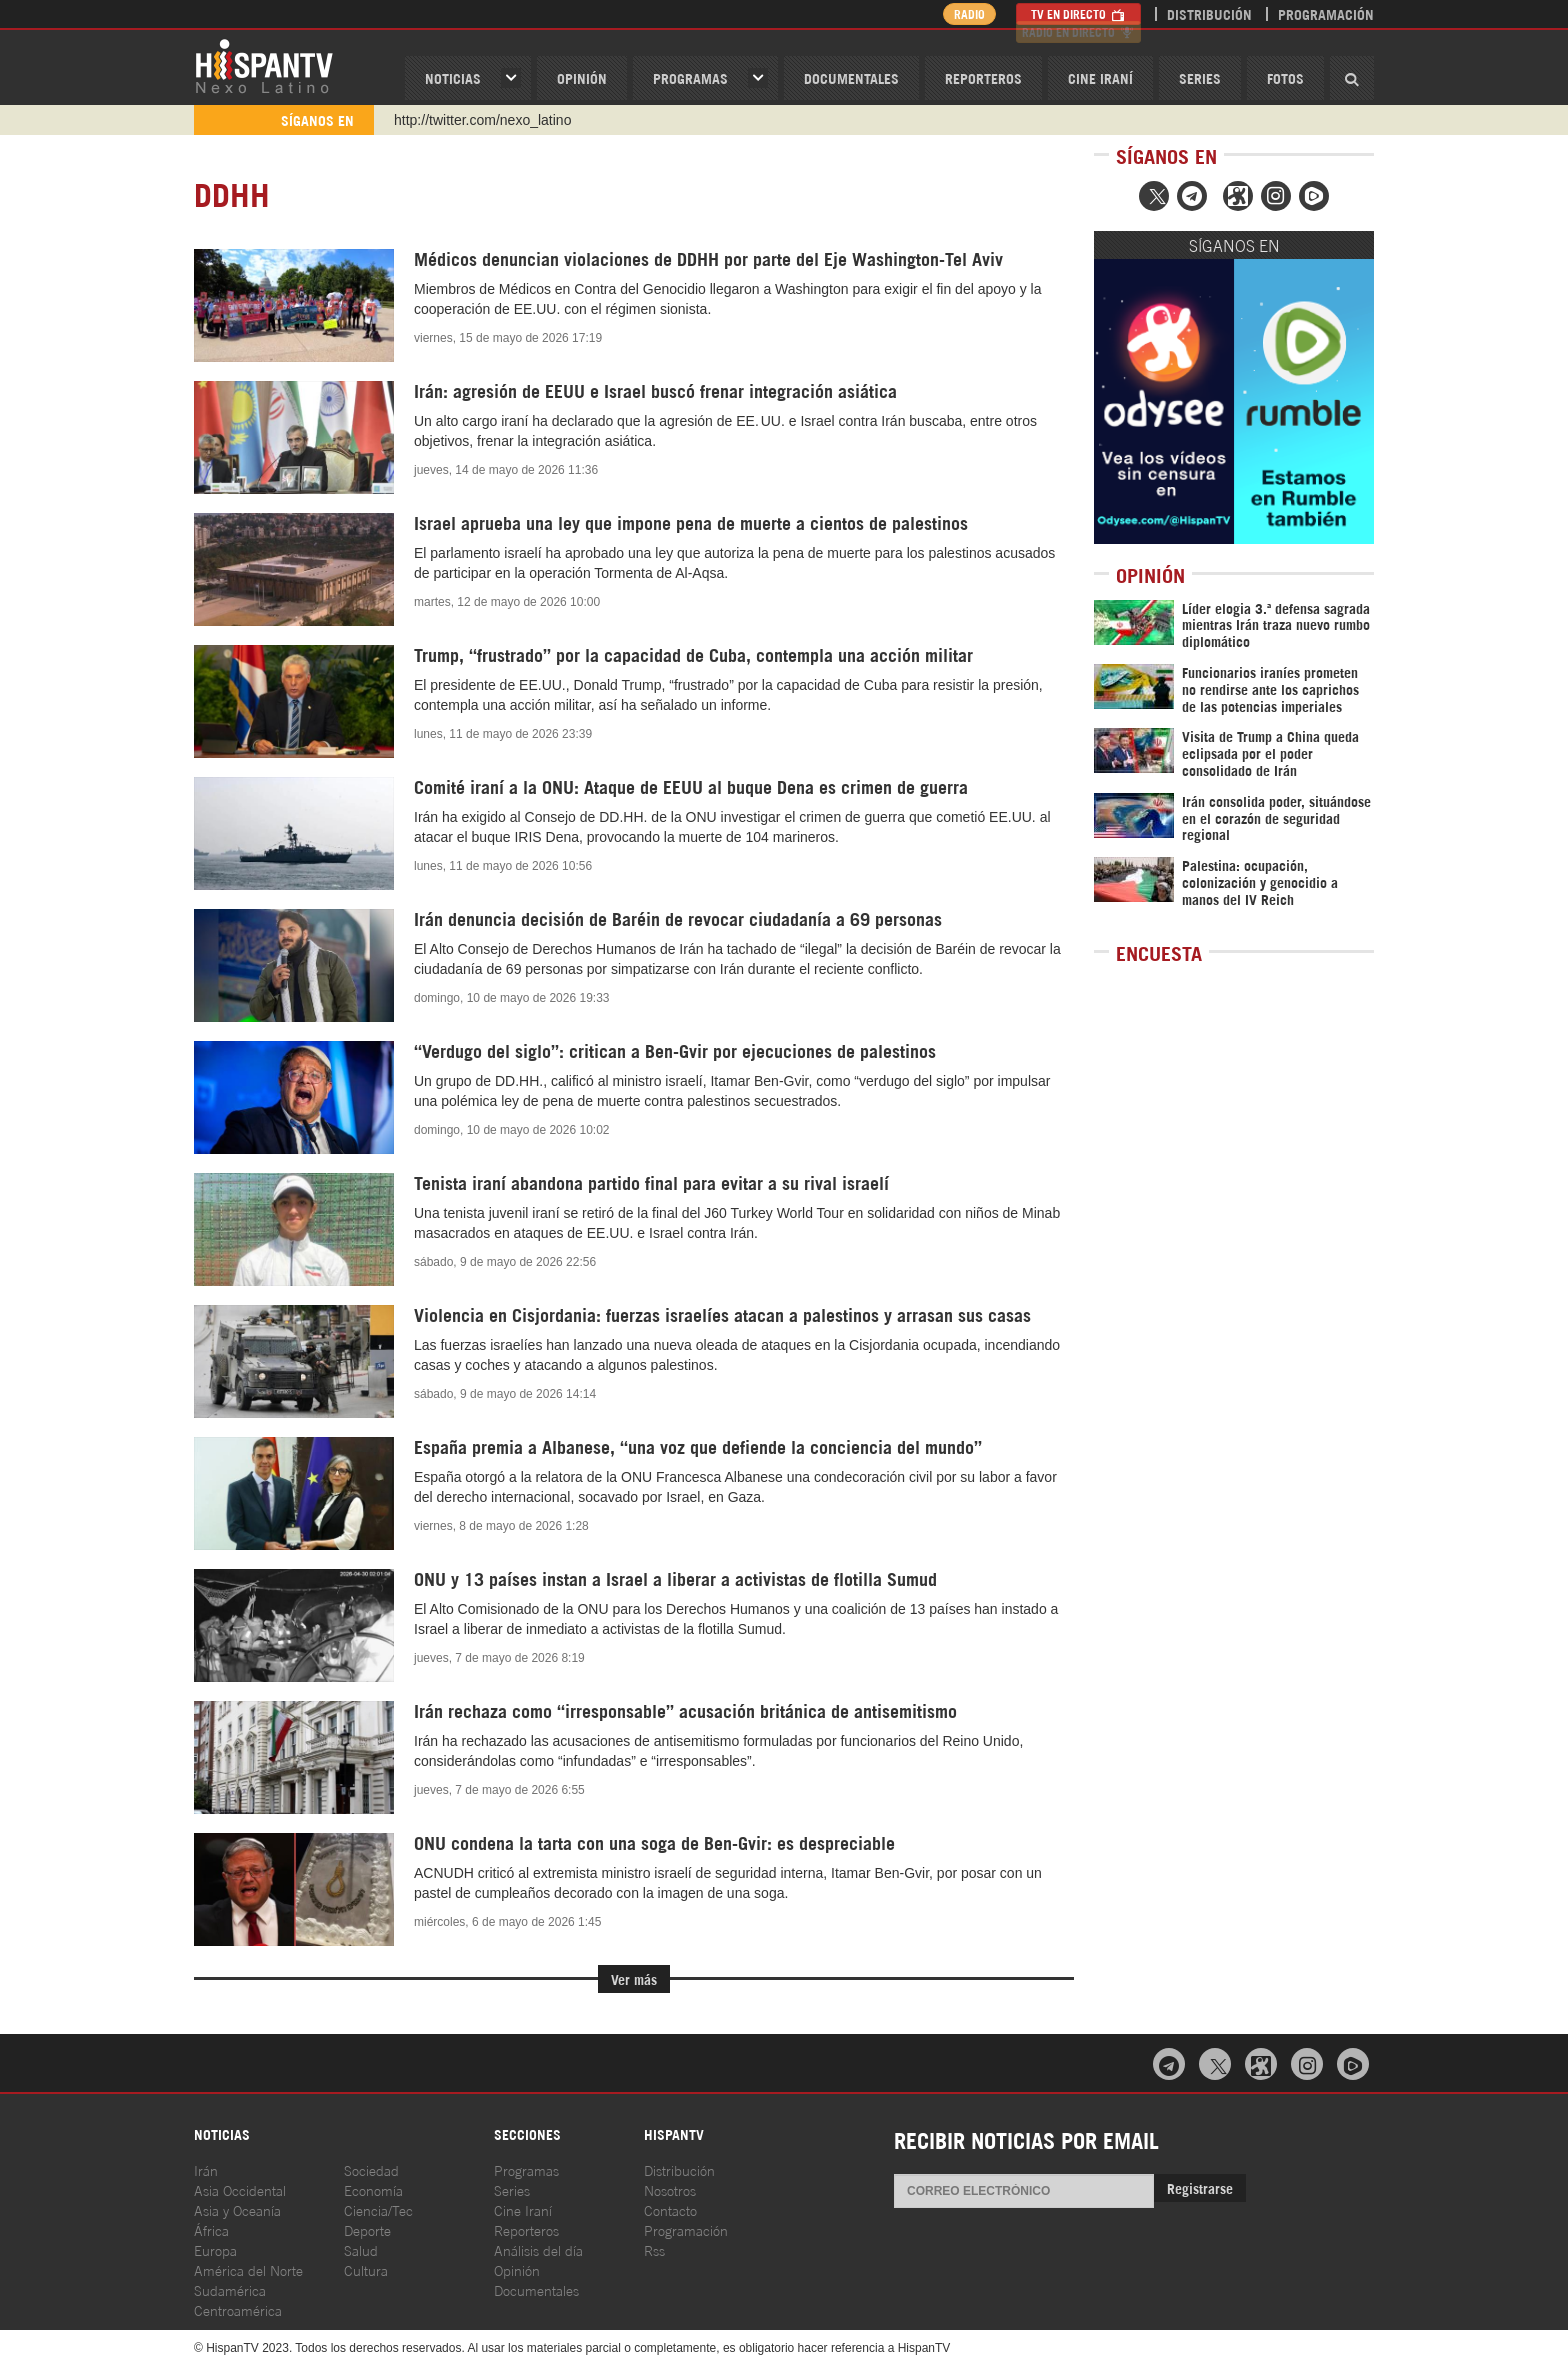 Image resolution: width=1568 pixels, height=2367 pixels. What do you see at coordinates (634, 1978) in the screenshot?
I see `Ver más` at bounding box center [634, 1978].